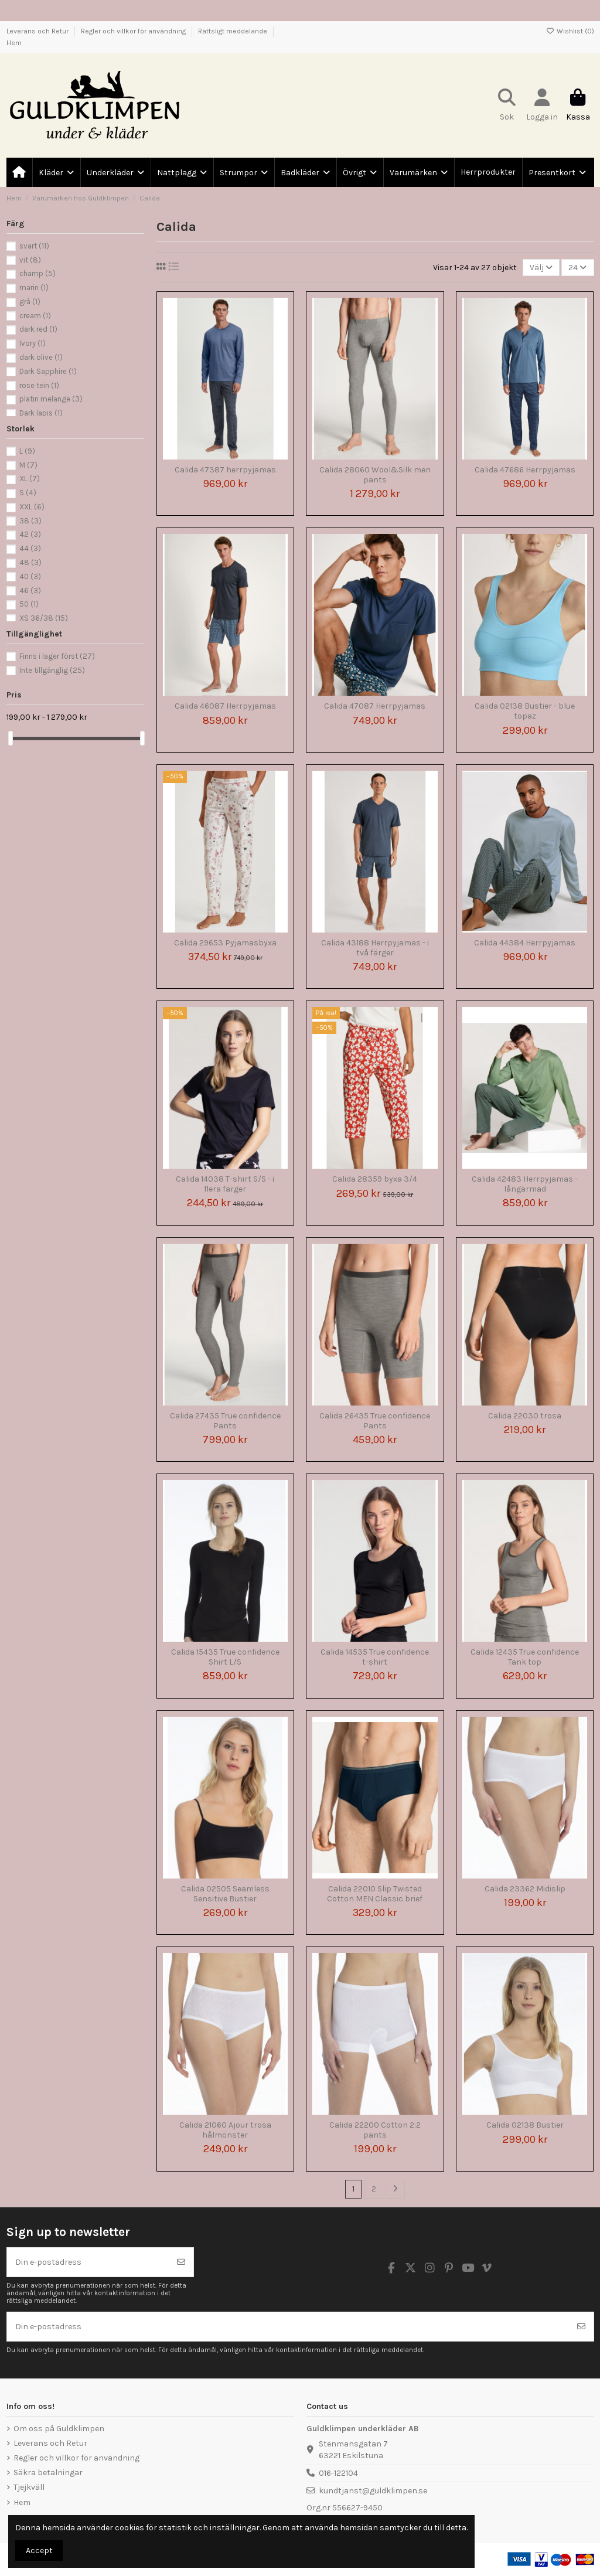 The width and height of the screenshot is (600, 2576). I want to click on 38, so click(30, 520).